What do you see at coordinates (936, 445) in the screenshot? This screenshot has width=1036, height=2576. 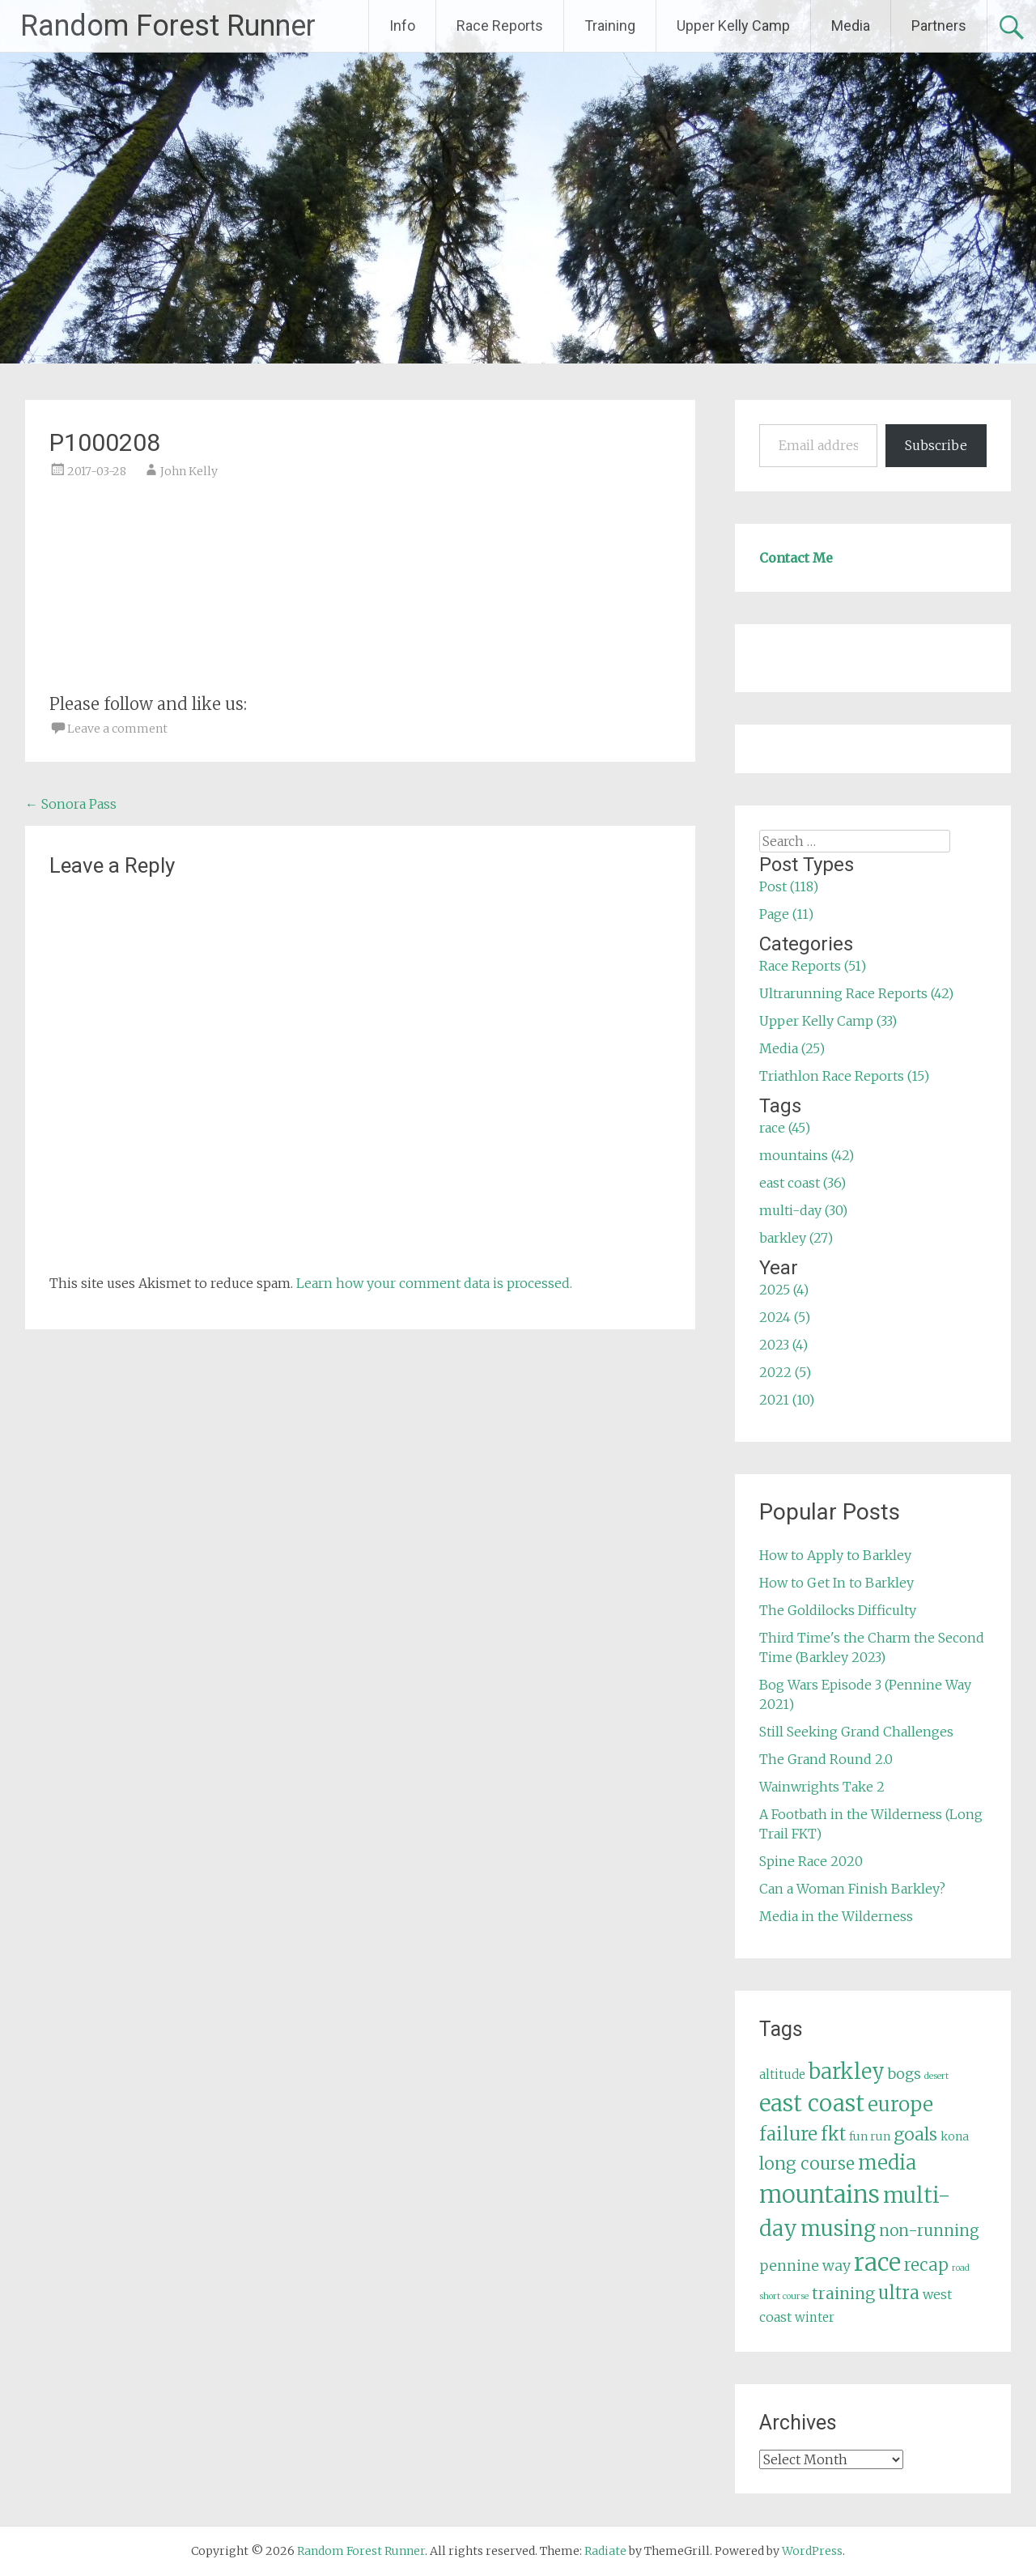 I see `Subscribe` at bounding box center [936, 445].